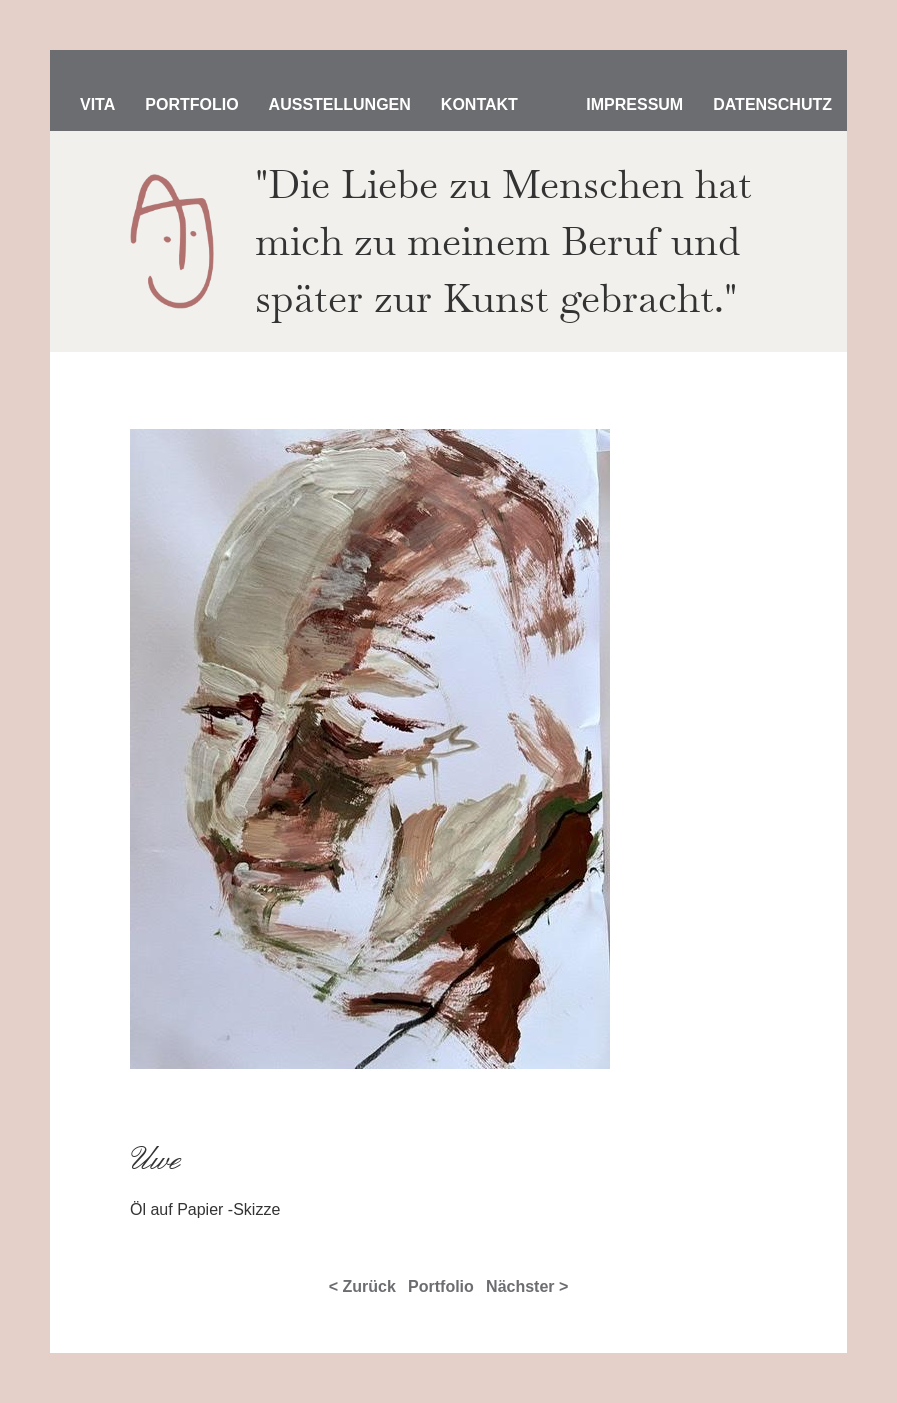  Describe the element at coordinates (362, 1286) in the screenshot. I see `< Zurück` at that location.